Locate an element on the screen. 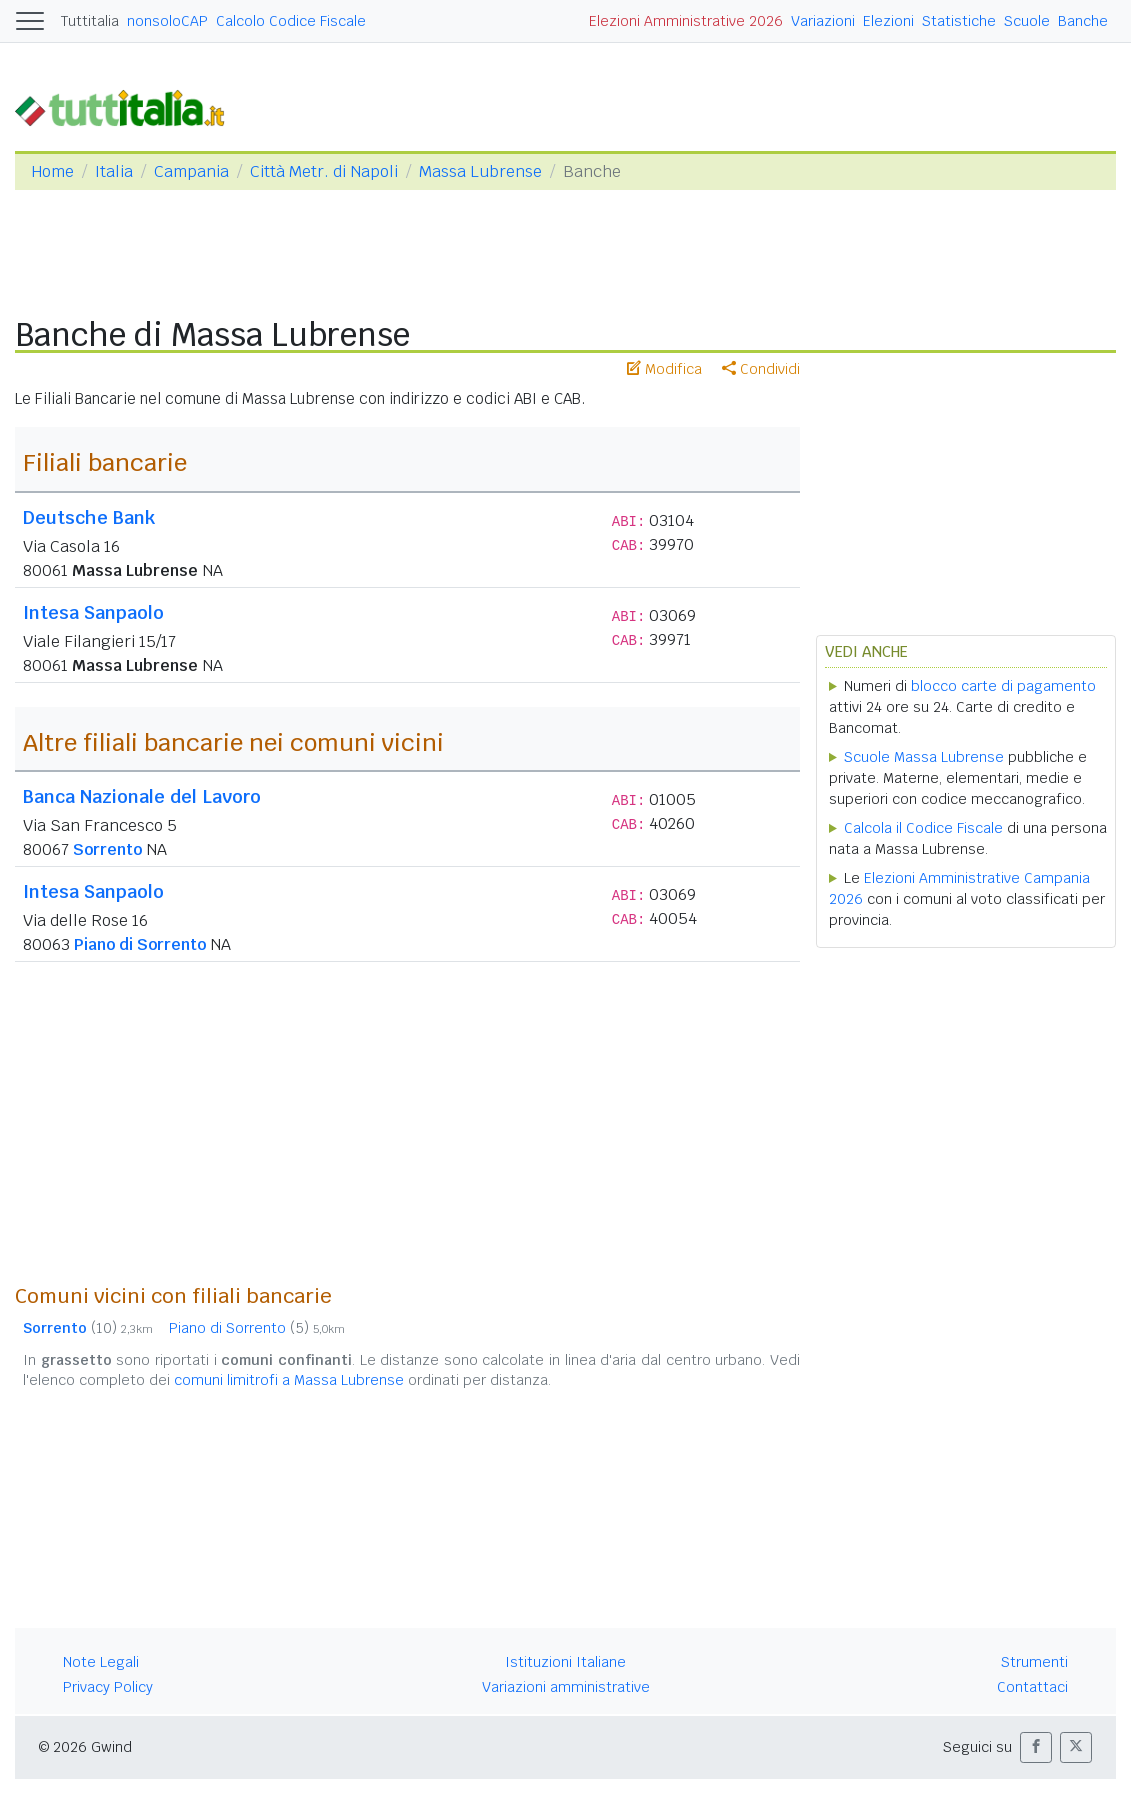  Scuole is located at coordinates (1027, 21).